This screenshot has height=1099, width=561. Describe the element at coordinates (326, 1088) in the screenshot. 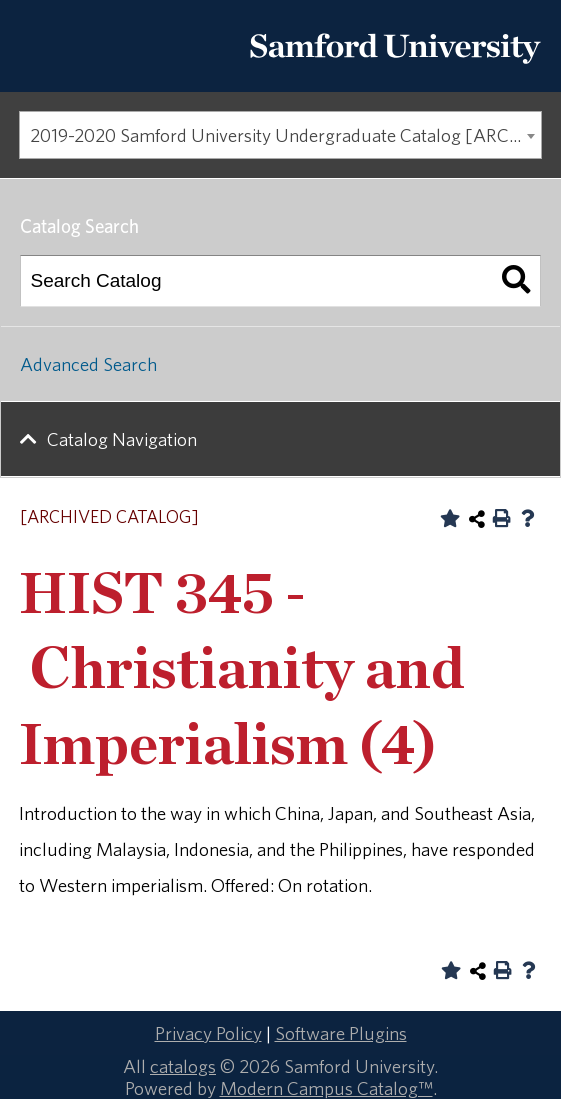

I see `Modern Campus Catalog™` at that location.